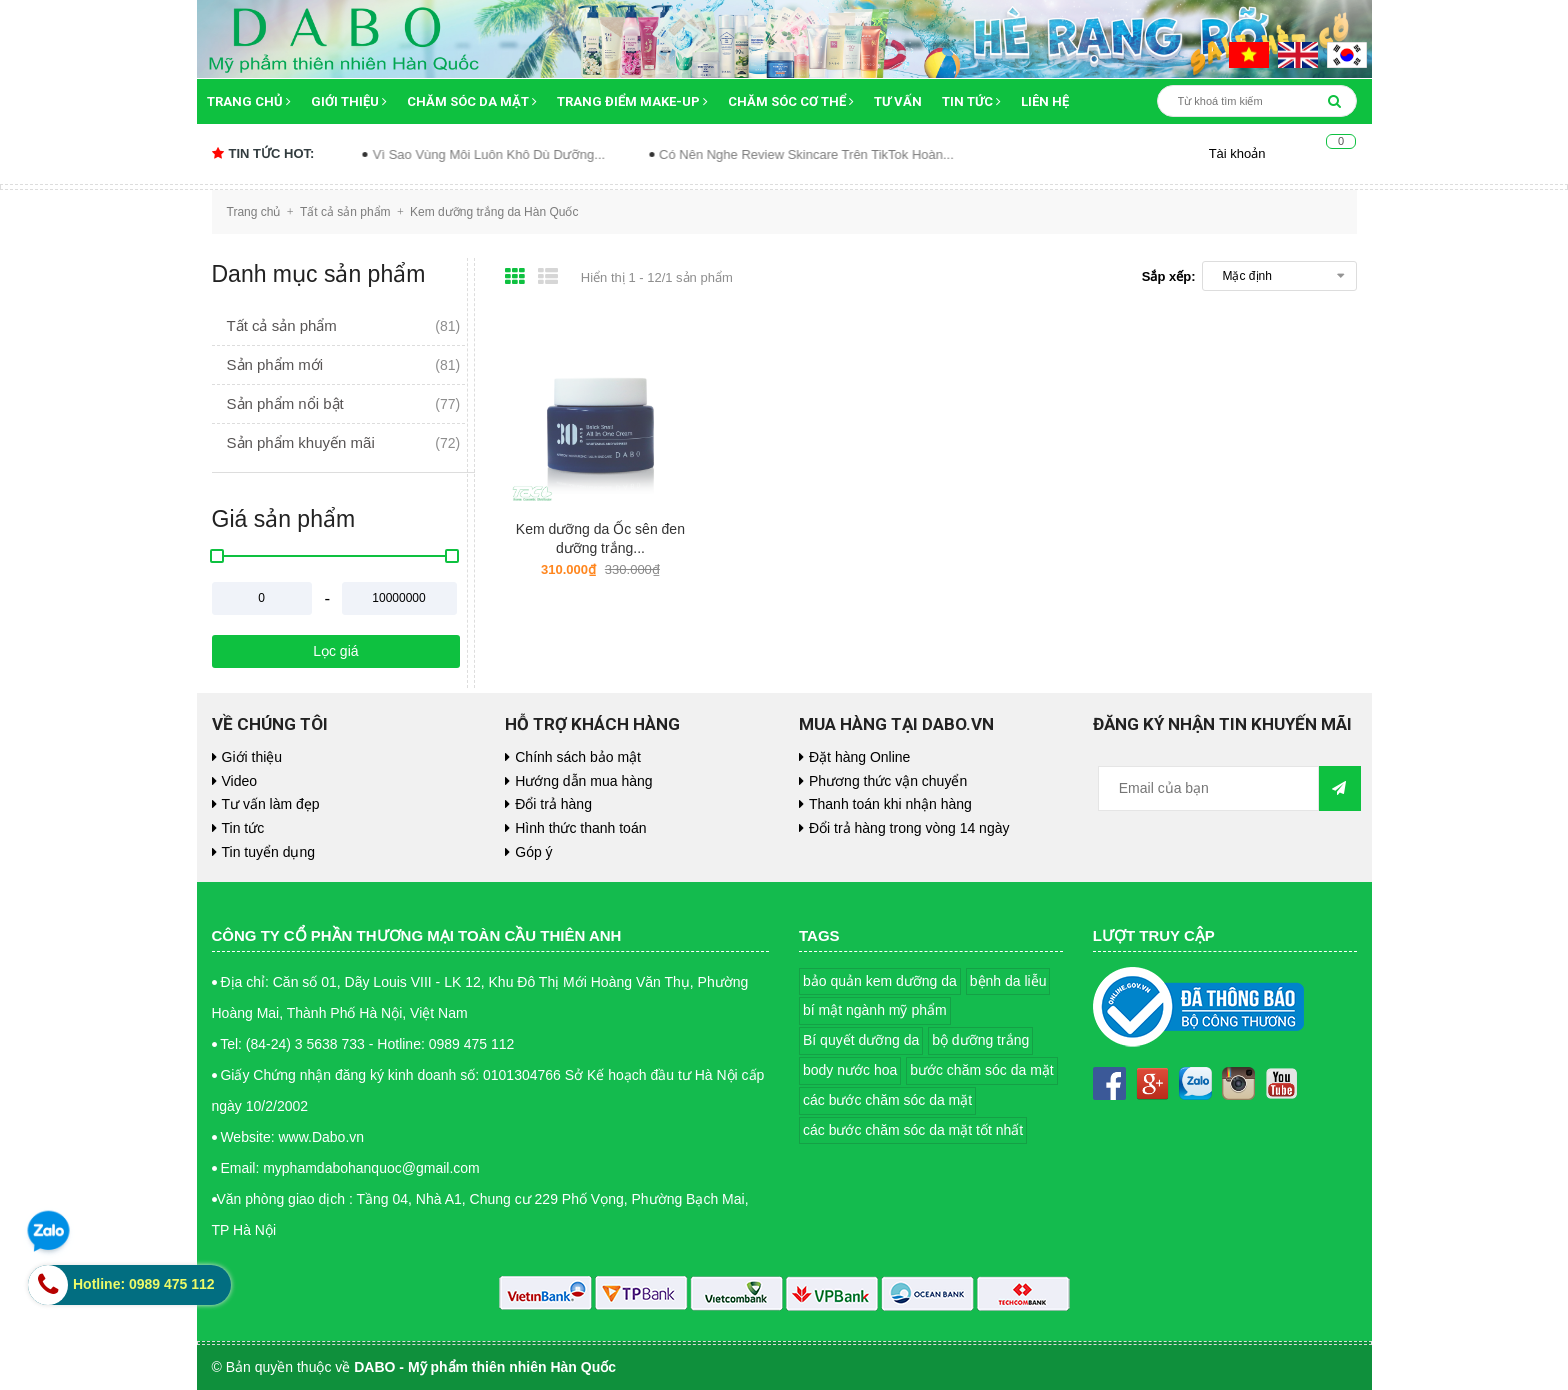 The height and width of the screenshot is (1390, 1568). What do you see at coordinates (791, 101) in the screenshot?
I see `Chăm sóc cơ thể` at bounding box center [791, 101].